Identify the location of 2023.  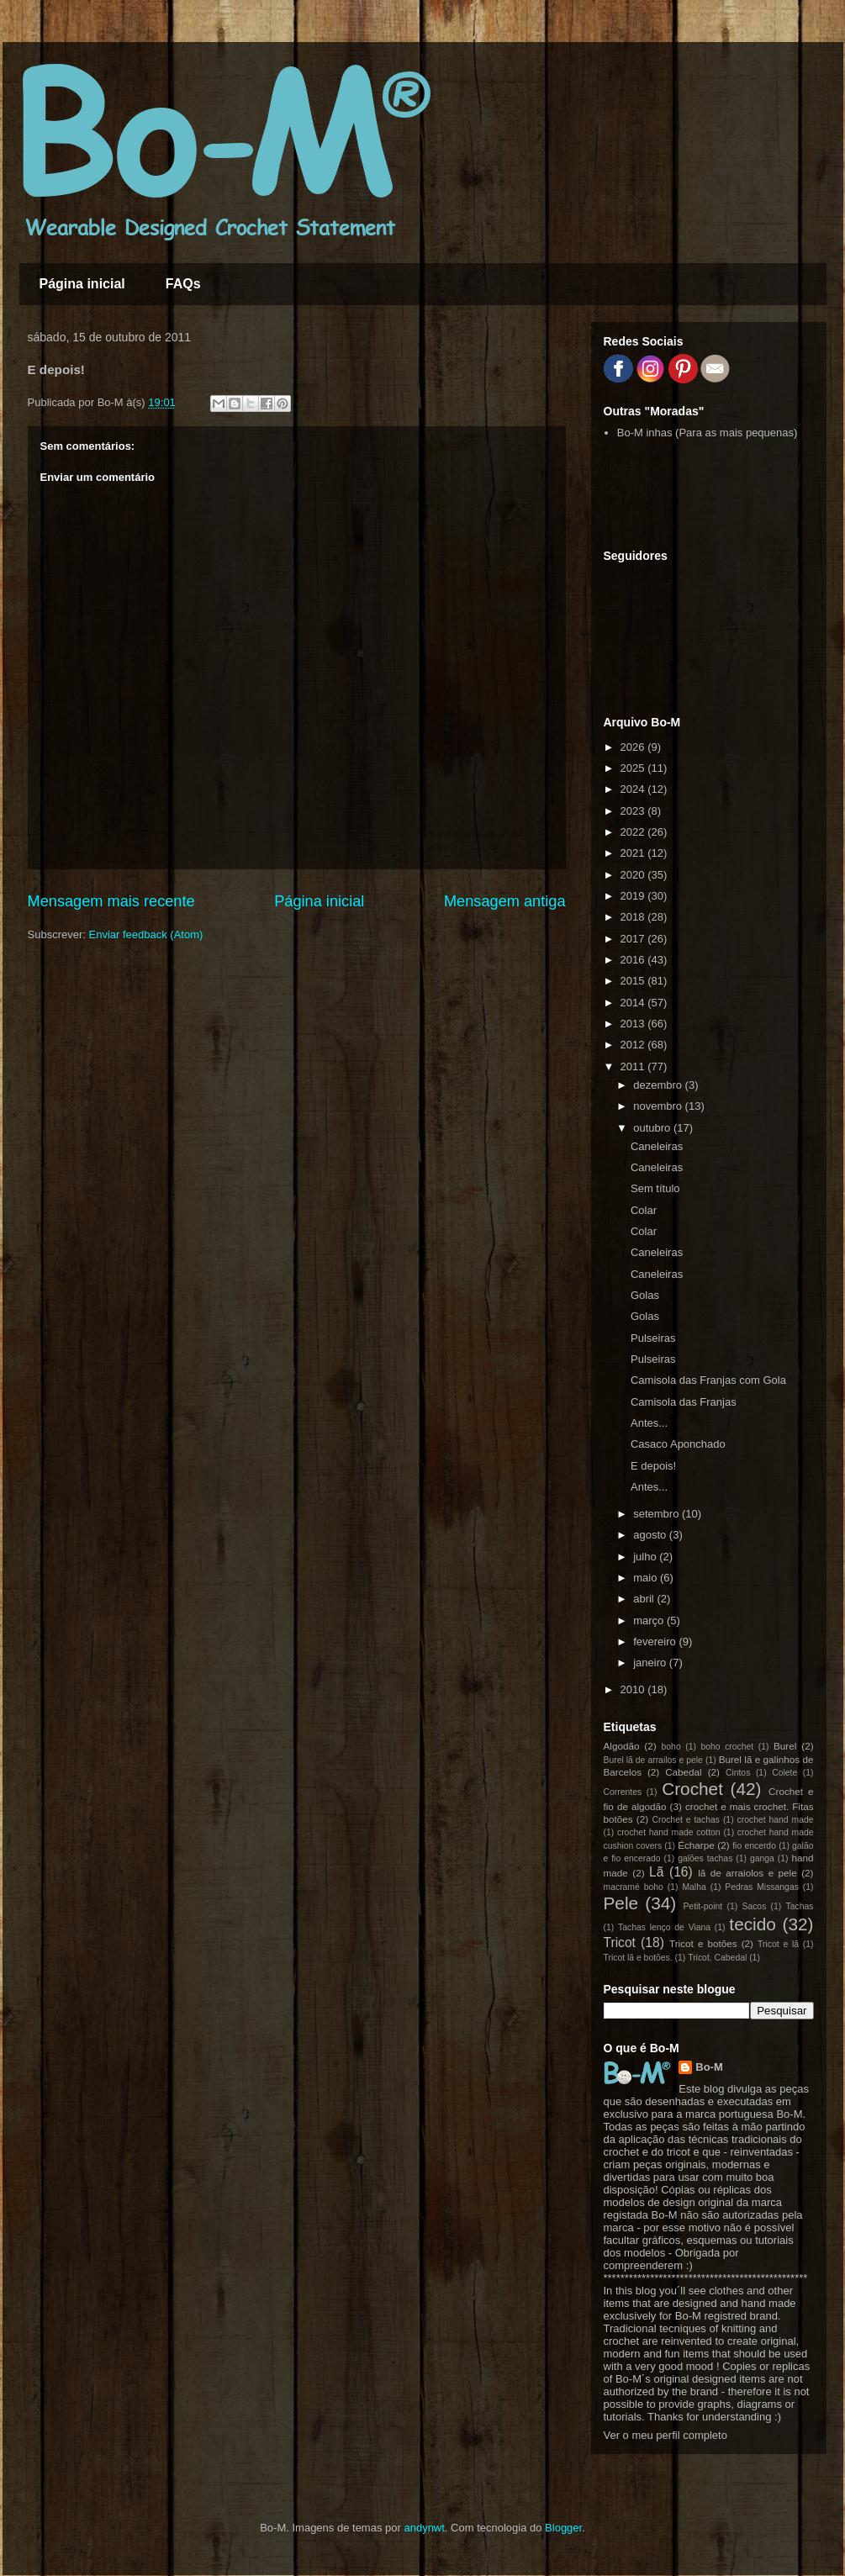
(634, 811).